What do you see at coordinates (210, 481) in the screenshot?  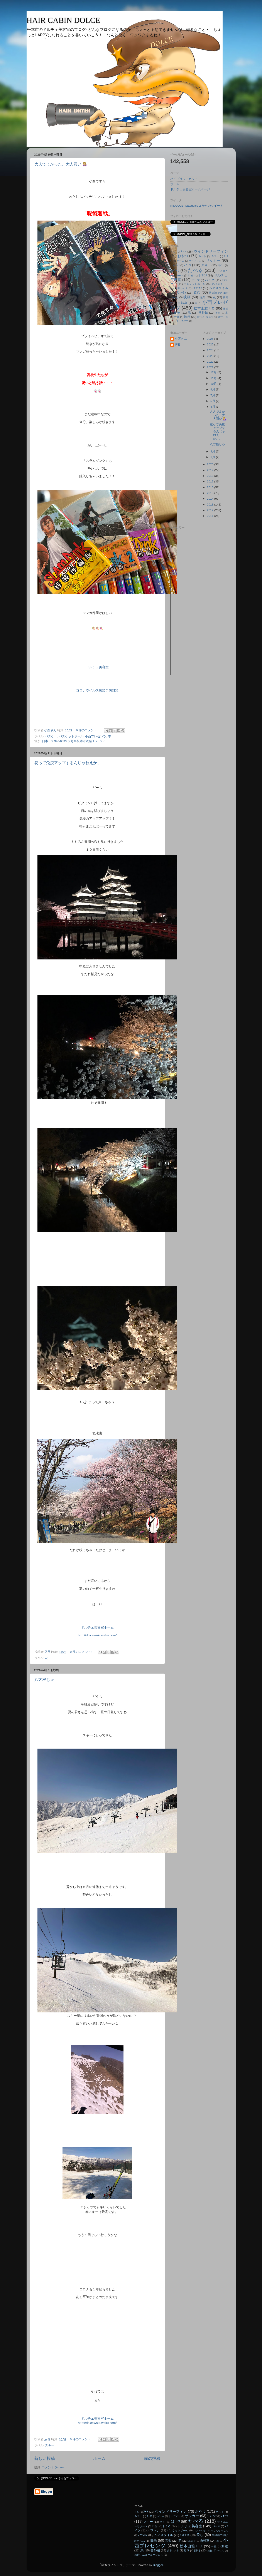 I see `2017` at bounding box center [210, 481].